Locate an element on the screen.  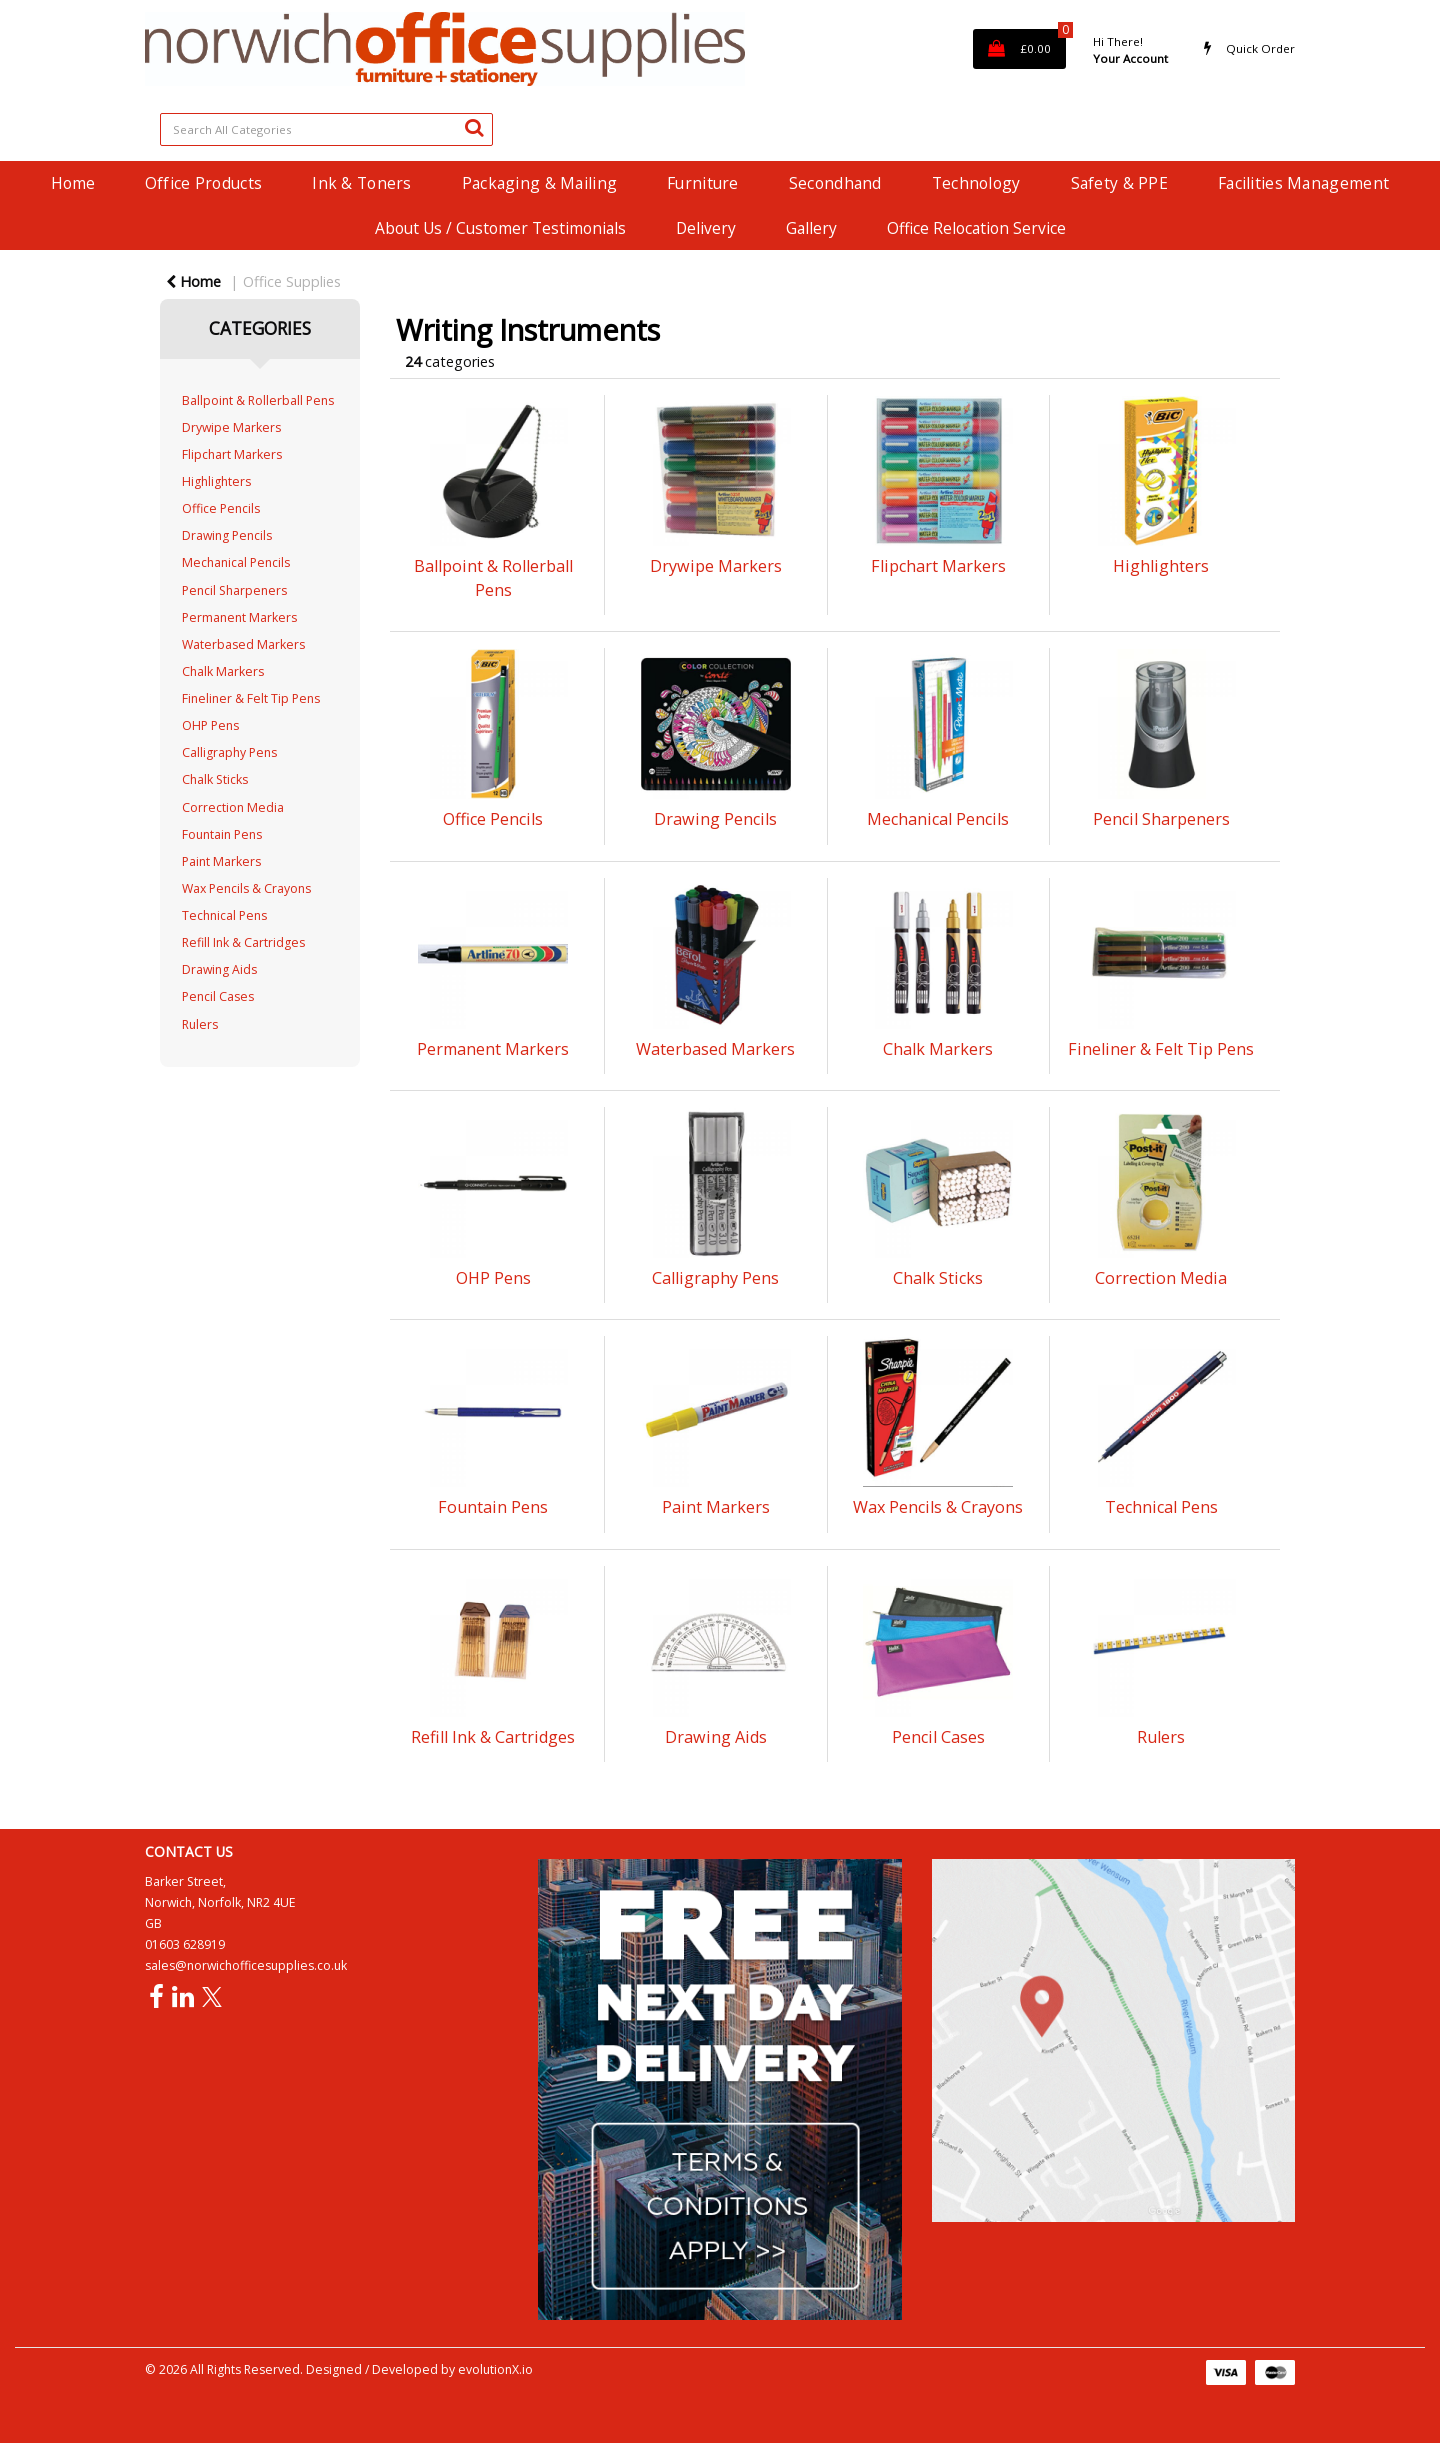
Furniture is located at coordinates (703, 183).